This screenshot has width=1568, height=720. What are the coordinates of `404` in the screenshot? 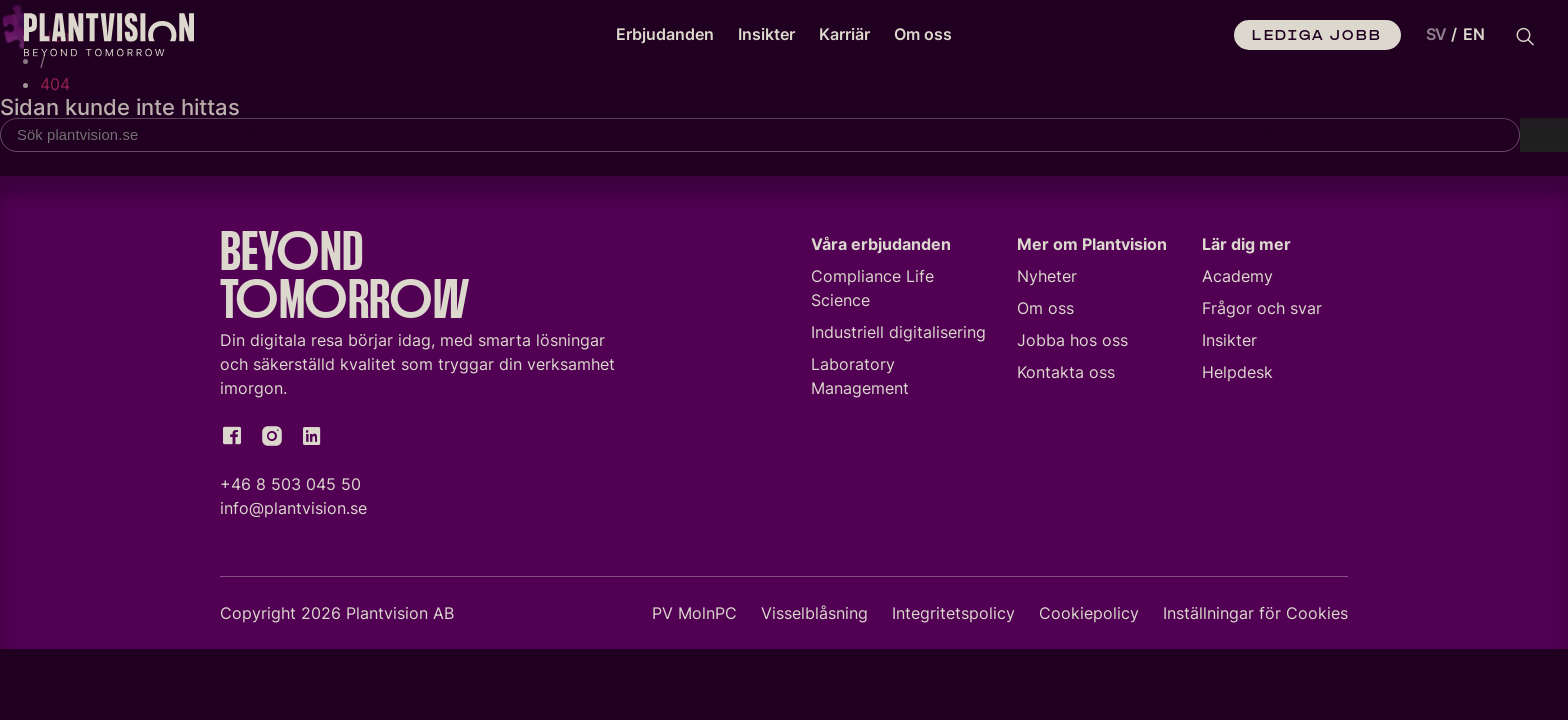 It's located at (55, 84).